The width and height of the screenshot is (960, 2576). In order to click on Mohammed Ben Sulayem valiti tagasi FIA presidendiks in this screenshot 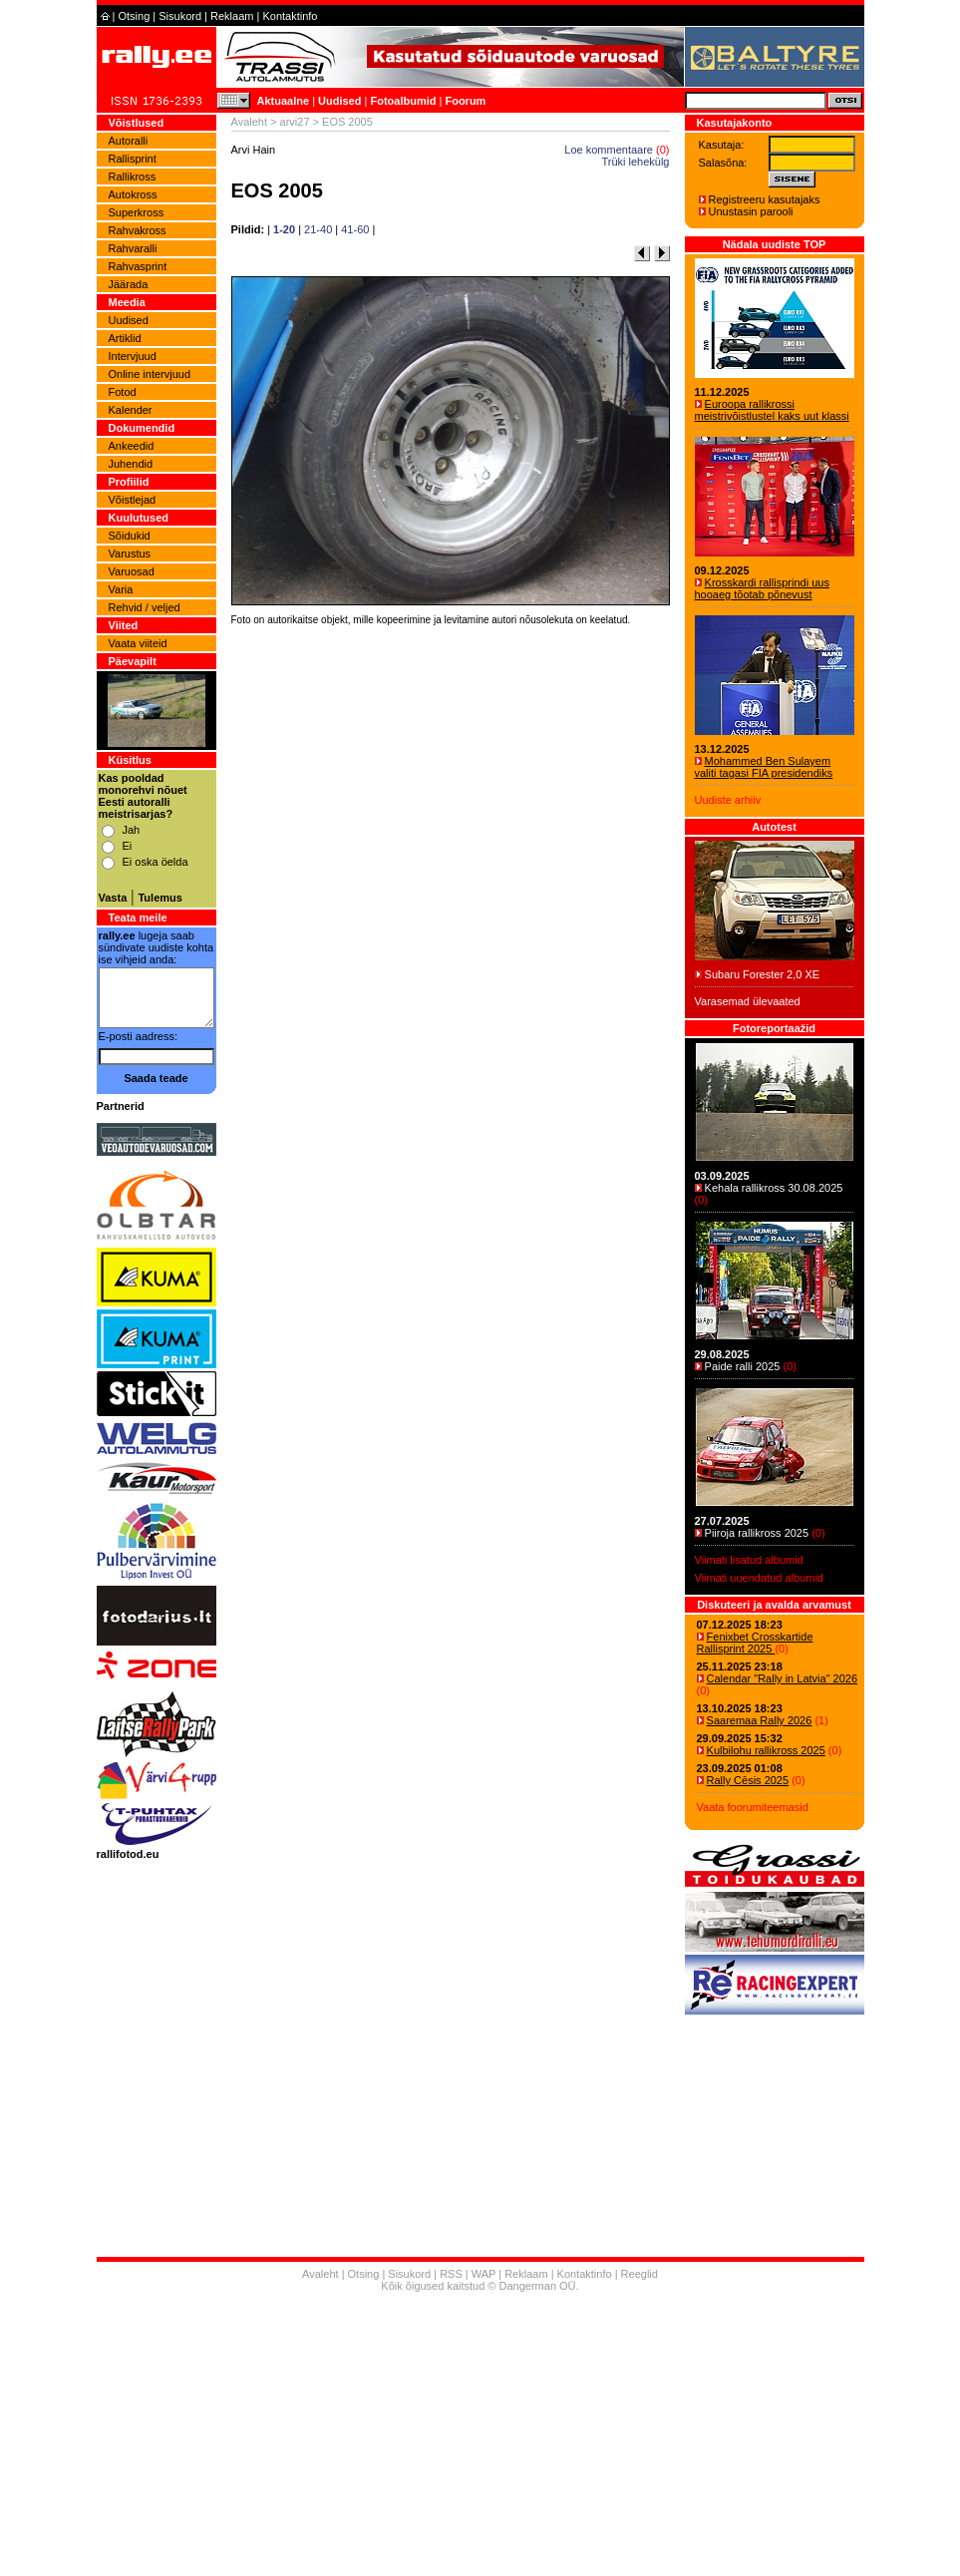, I will do `click(764, 767)`.